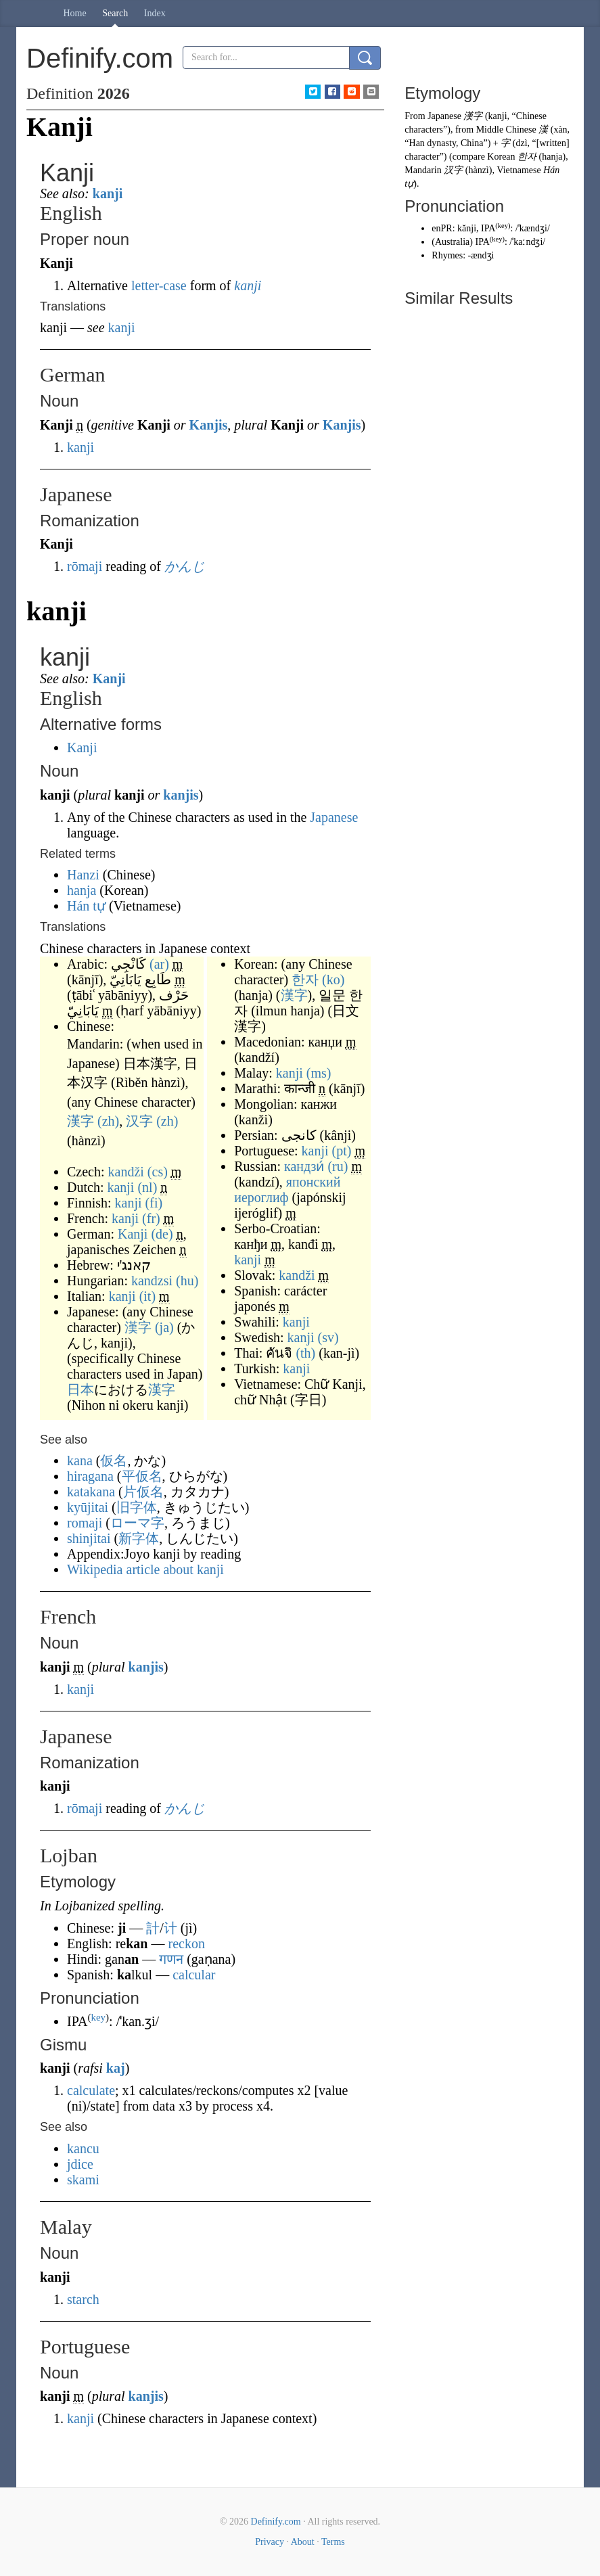  Describe the element at coordinates (143, 1491) in the screenshot. I see `片仮名` at that location.